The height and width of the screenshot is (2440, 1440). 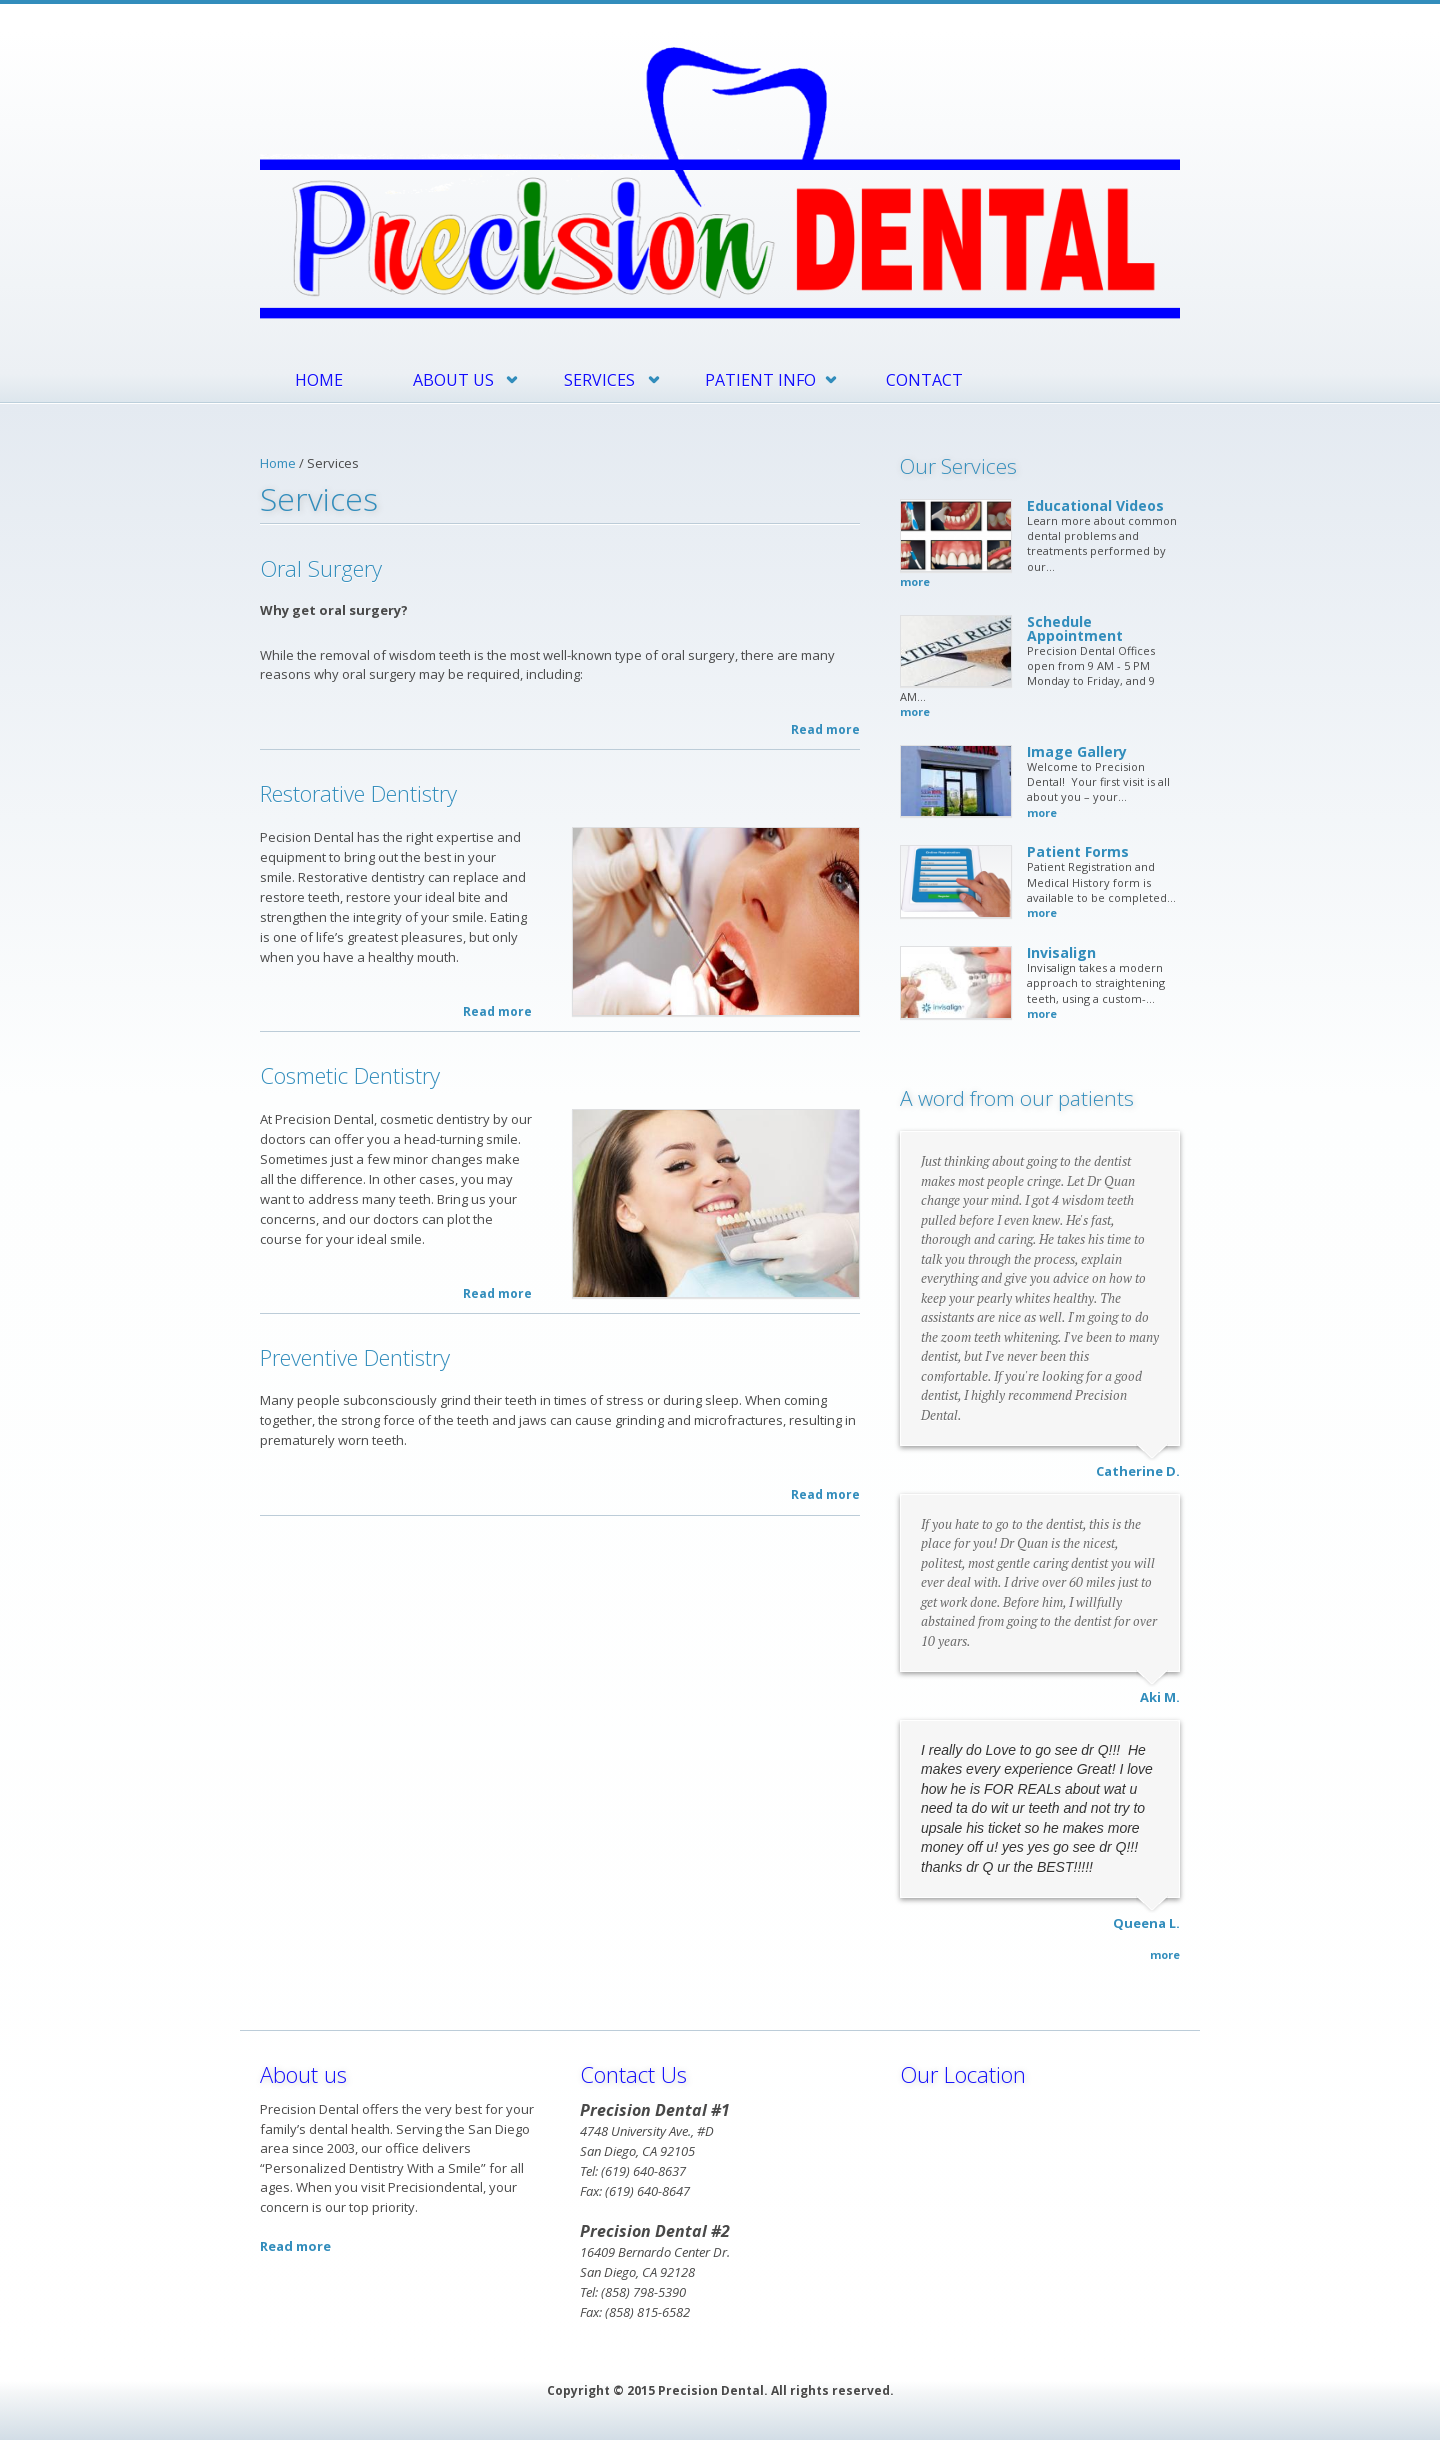 What do you see at coordinates (924, 380) in the screenshot?
I see `Contact` at bounding box center [924, 380].